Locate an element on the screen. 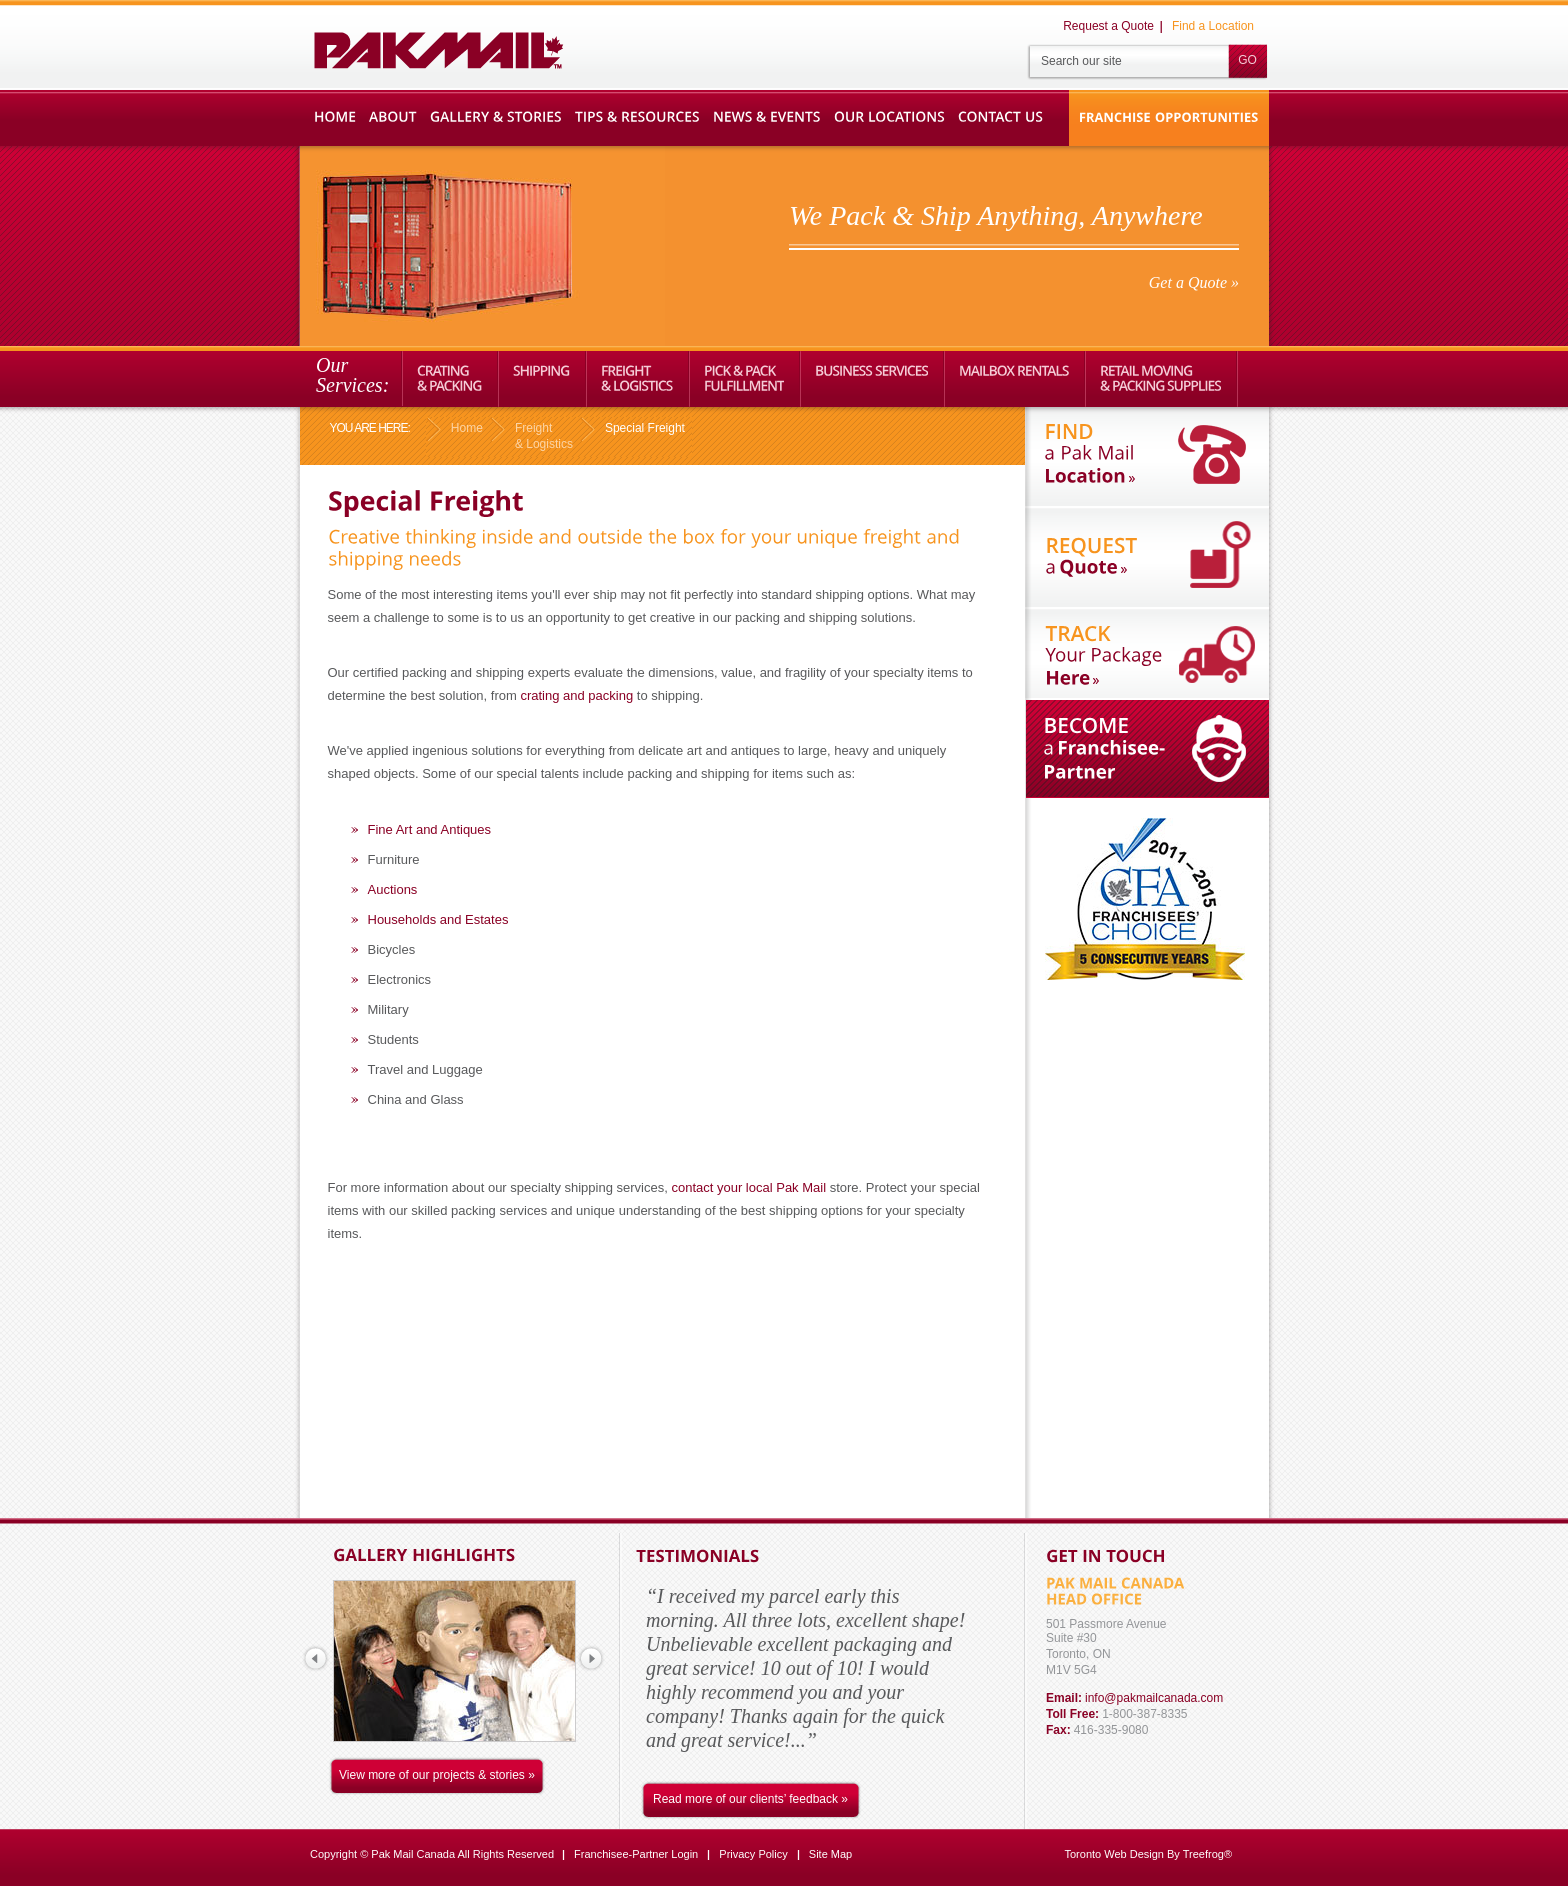  Get a Quote » is located at coordinates (1194, 282).